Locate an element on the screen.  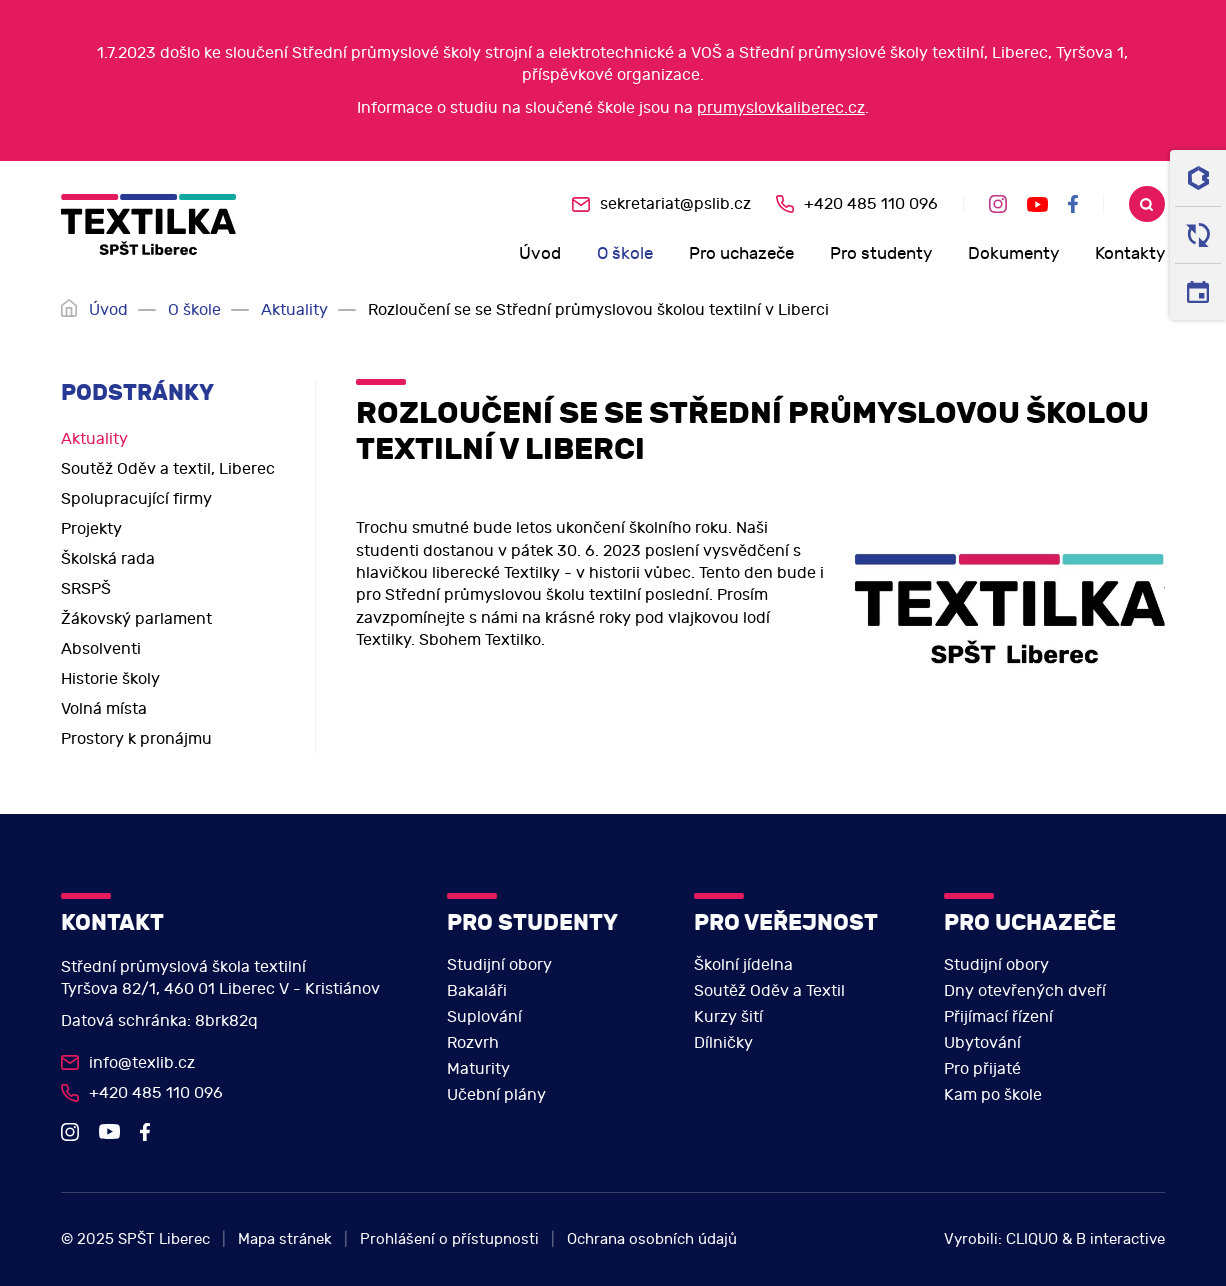
Školská rada is located at coordinates (108, 559).